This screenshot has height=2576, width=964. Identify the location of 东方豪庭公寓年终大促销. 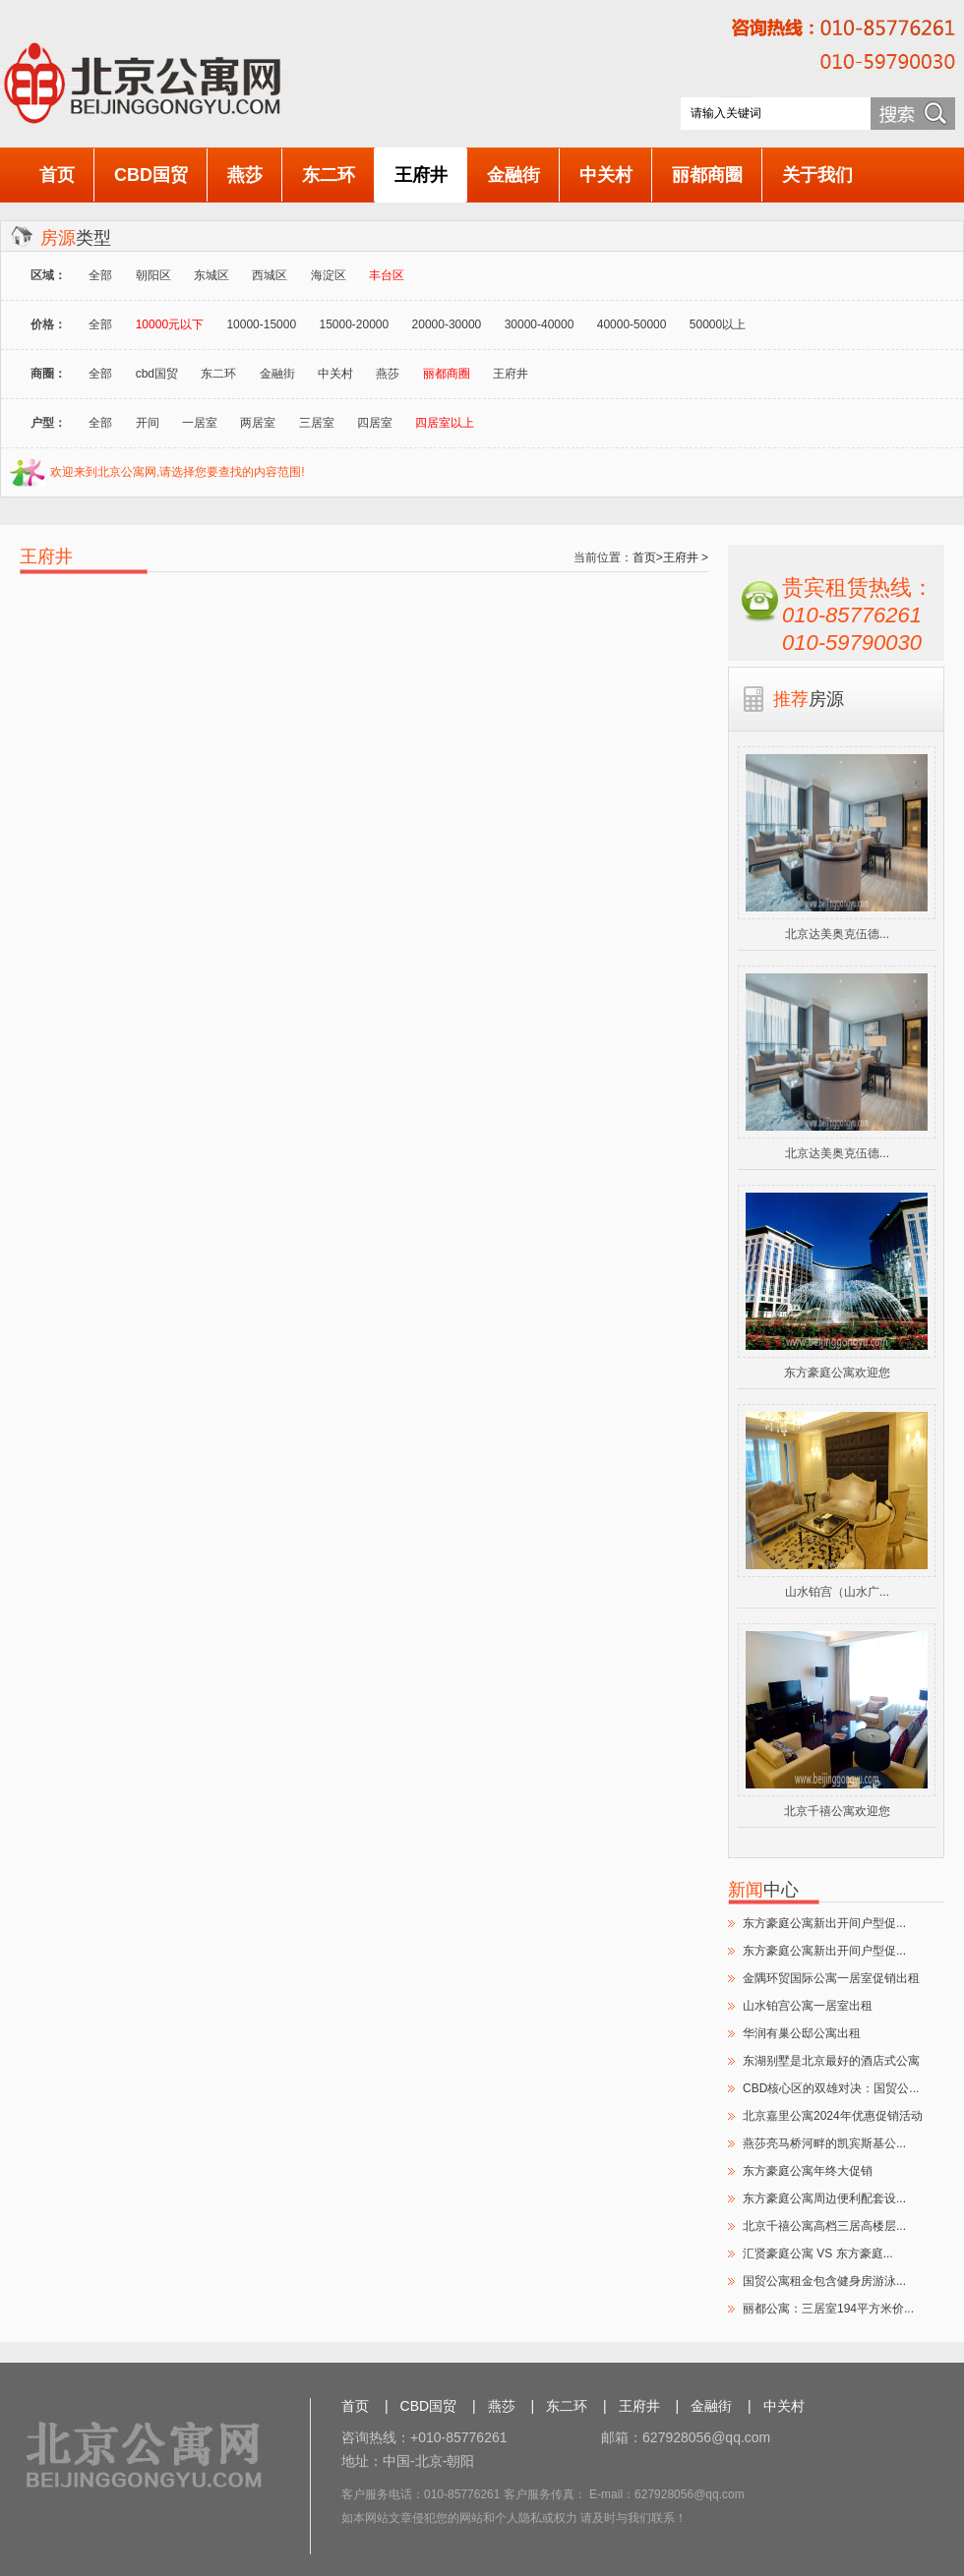
(808, 2171).